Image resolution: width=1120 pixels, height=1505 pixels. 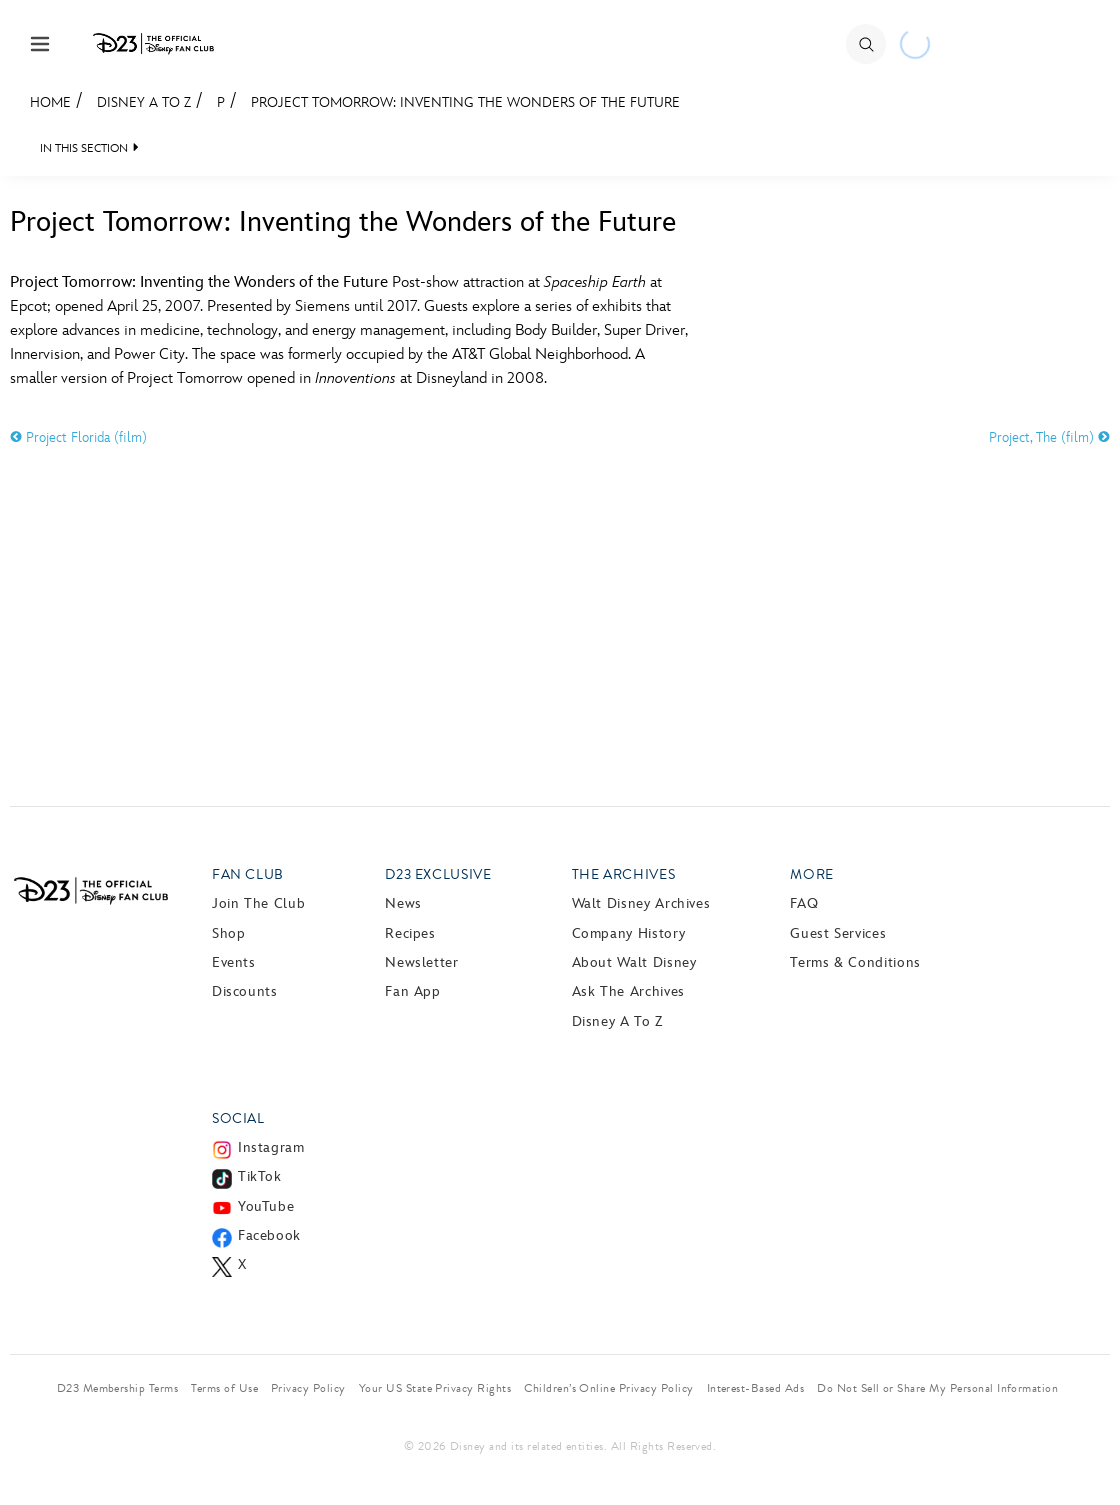 What do you see at coordinates (248, 874) in the screenshot?
I see `Fan Club` at bounding box center [248, 874].